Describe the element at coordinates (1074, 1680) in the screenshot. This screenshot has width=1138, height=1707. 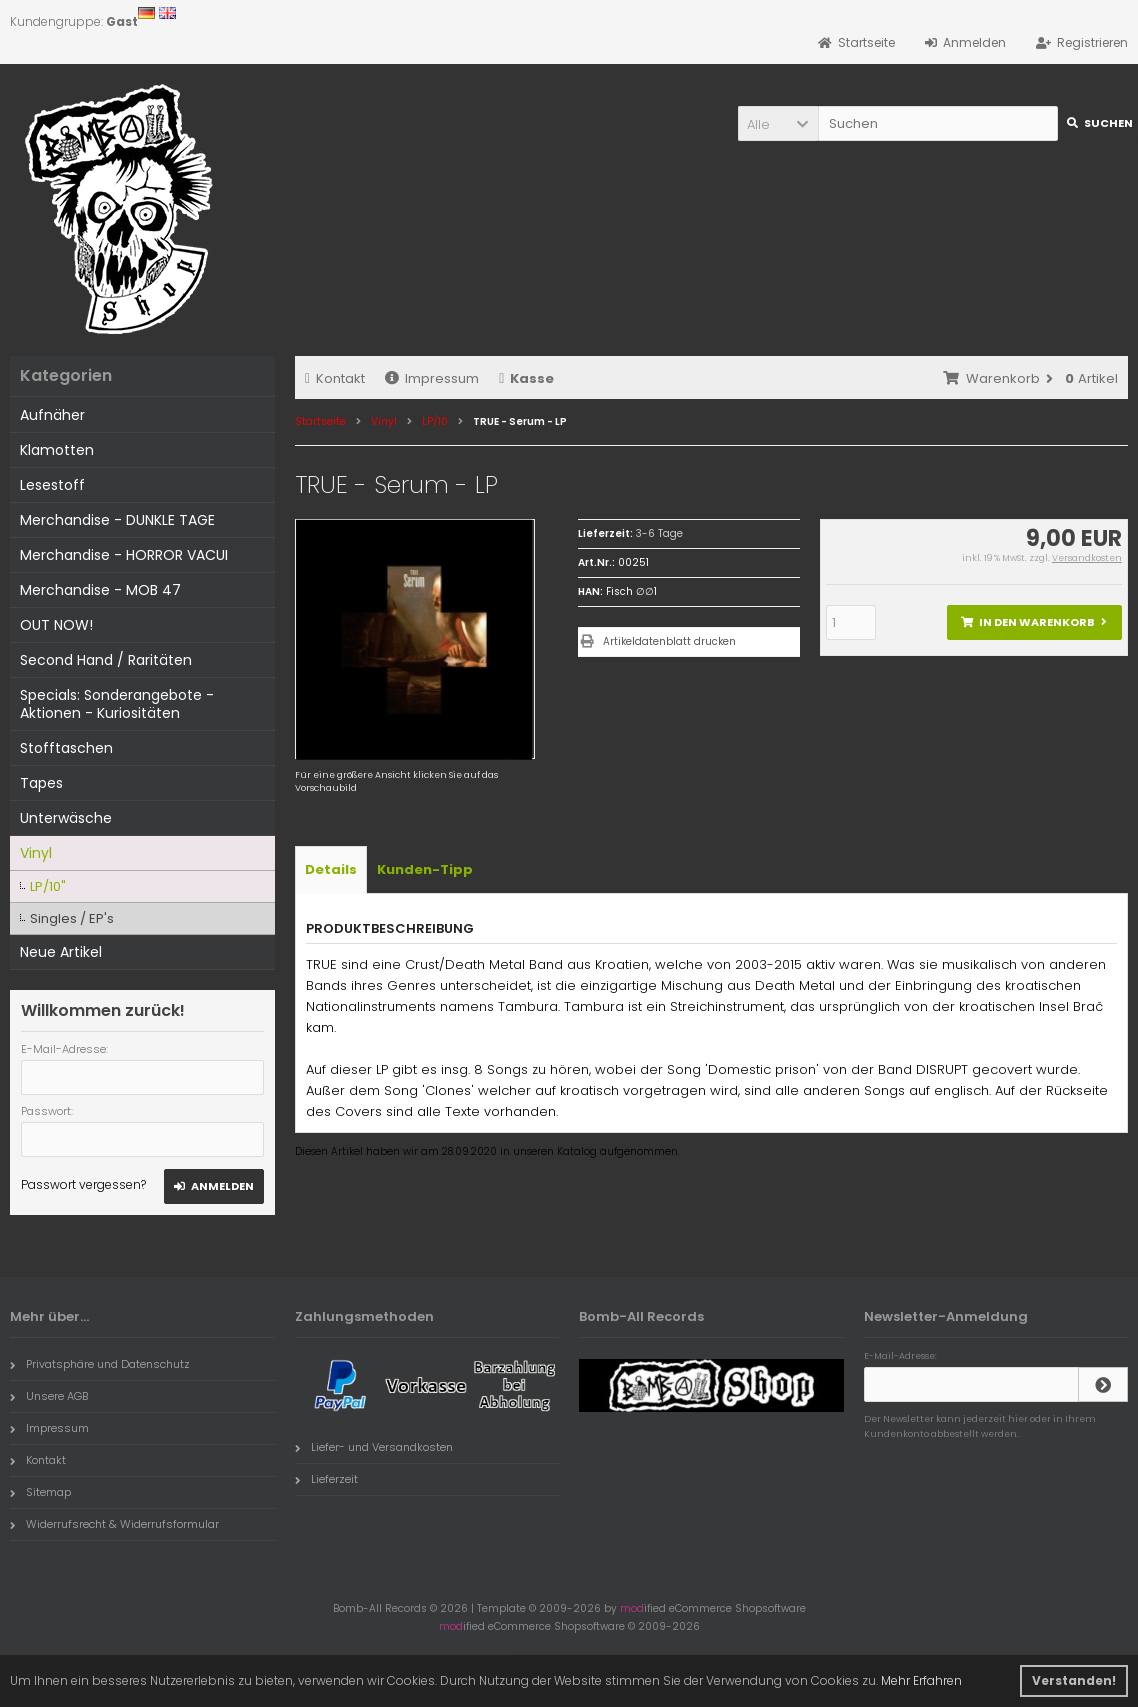
I see `Verstanden! [button]` at that location.